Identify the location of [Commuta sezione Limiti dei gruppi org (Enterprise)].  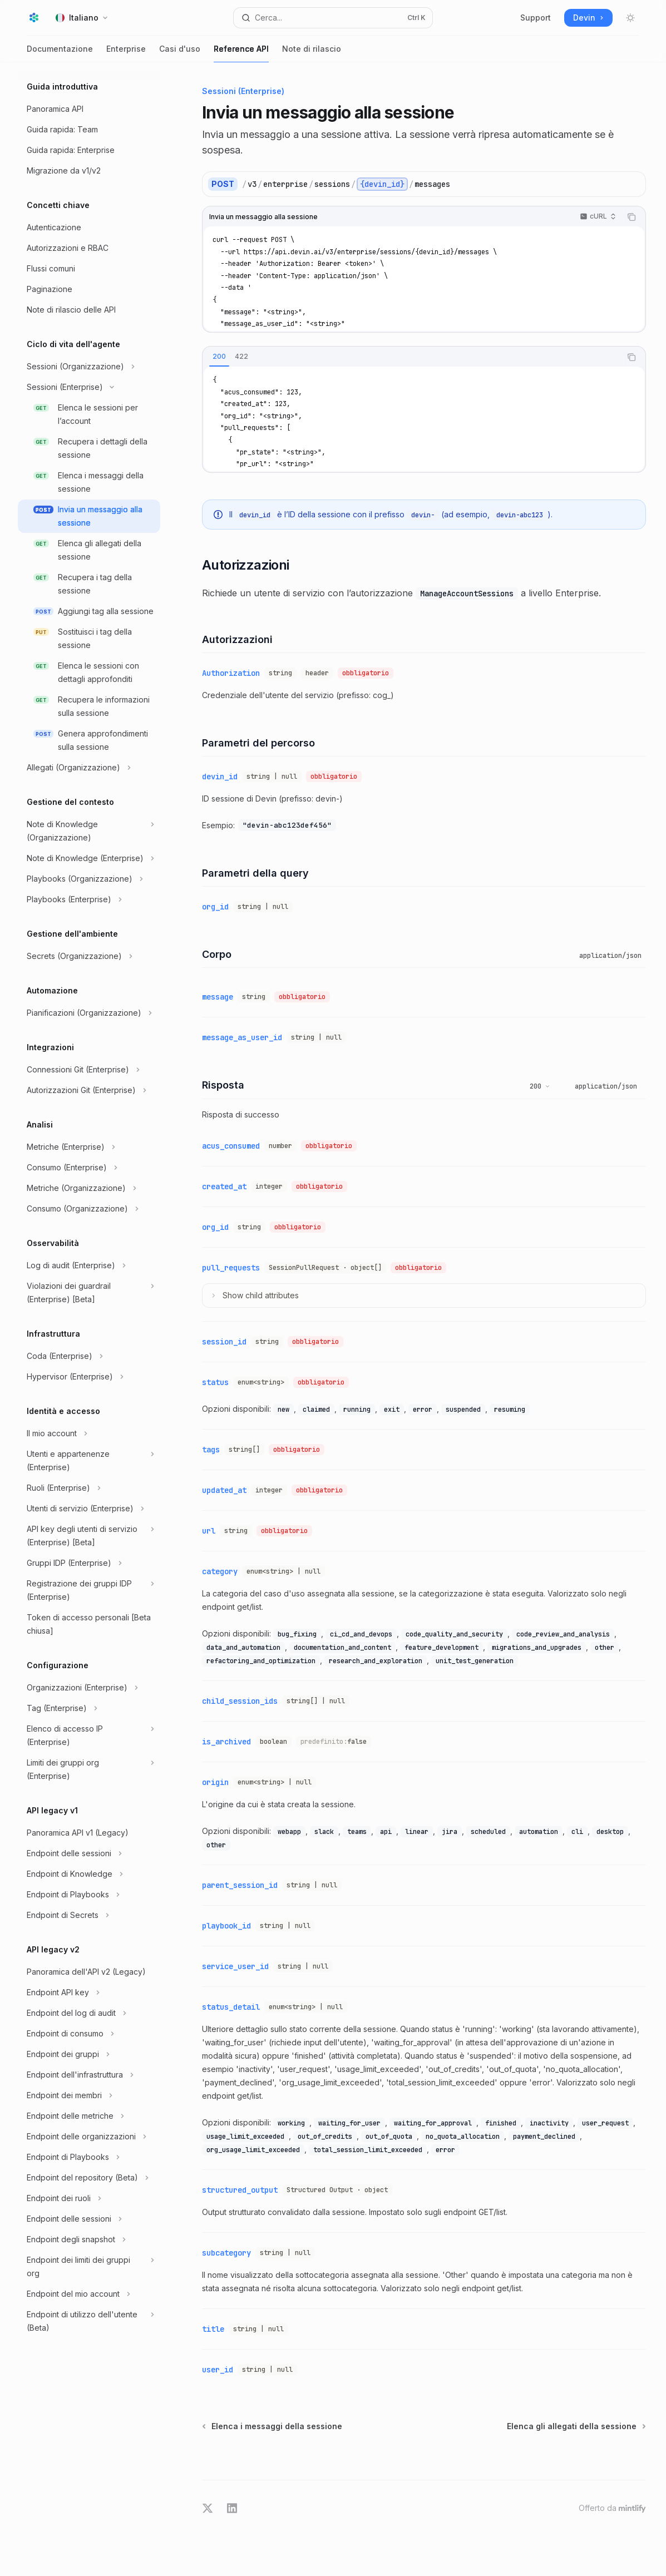
(89, 1769).